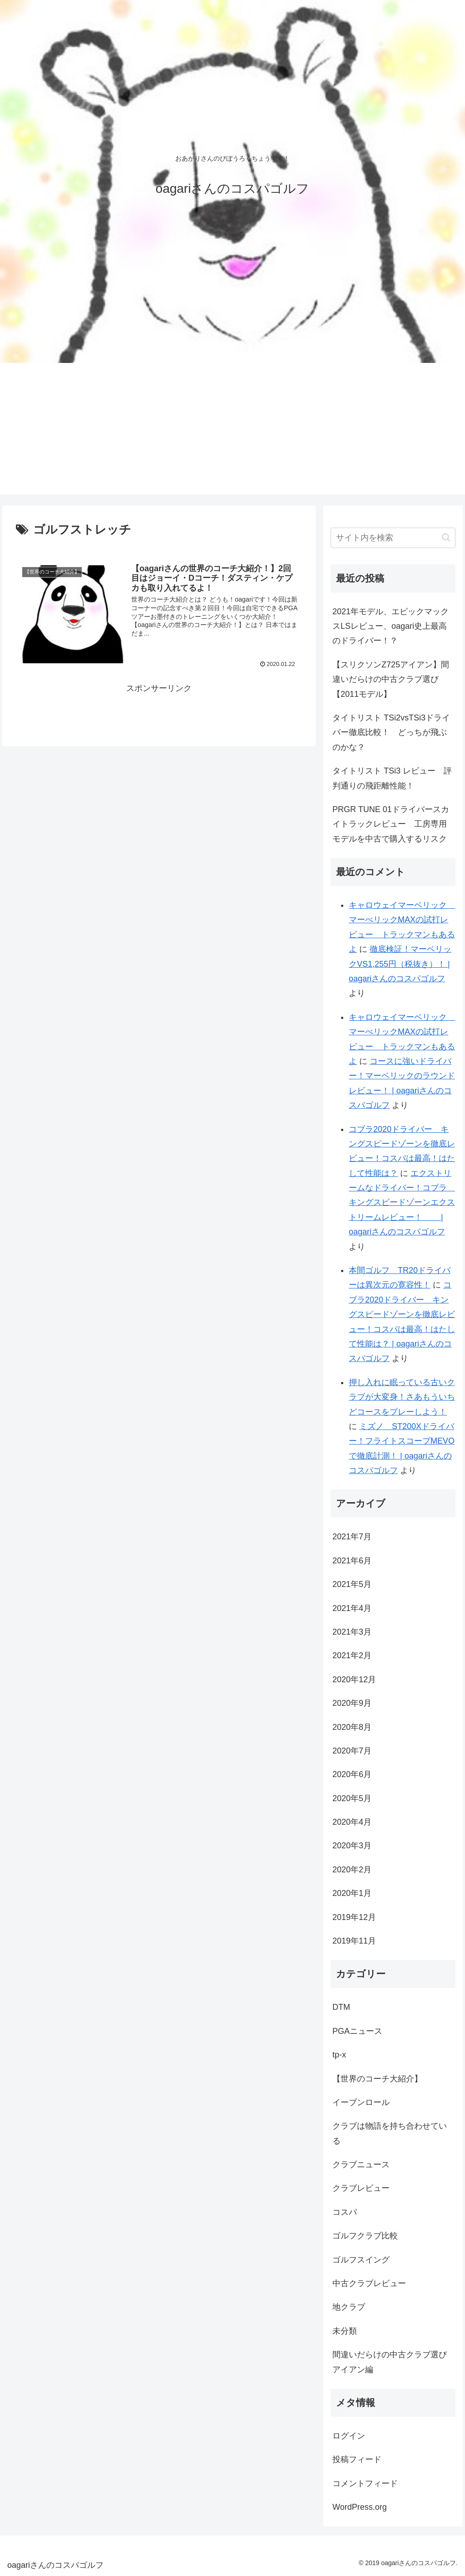 Image resolution: width=465 pixels, height=2576 pixels. Describe the element at coordinates (392, 778) in the screenshot. I see `タイトリスト TSi3 レビュー 評判通りの飛距離性能！` at that location.